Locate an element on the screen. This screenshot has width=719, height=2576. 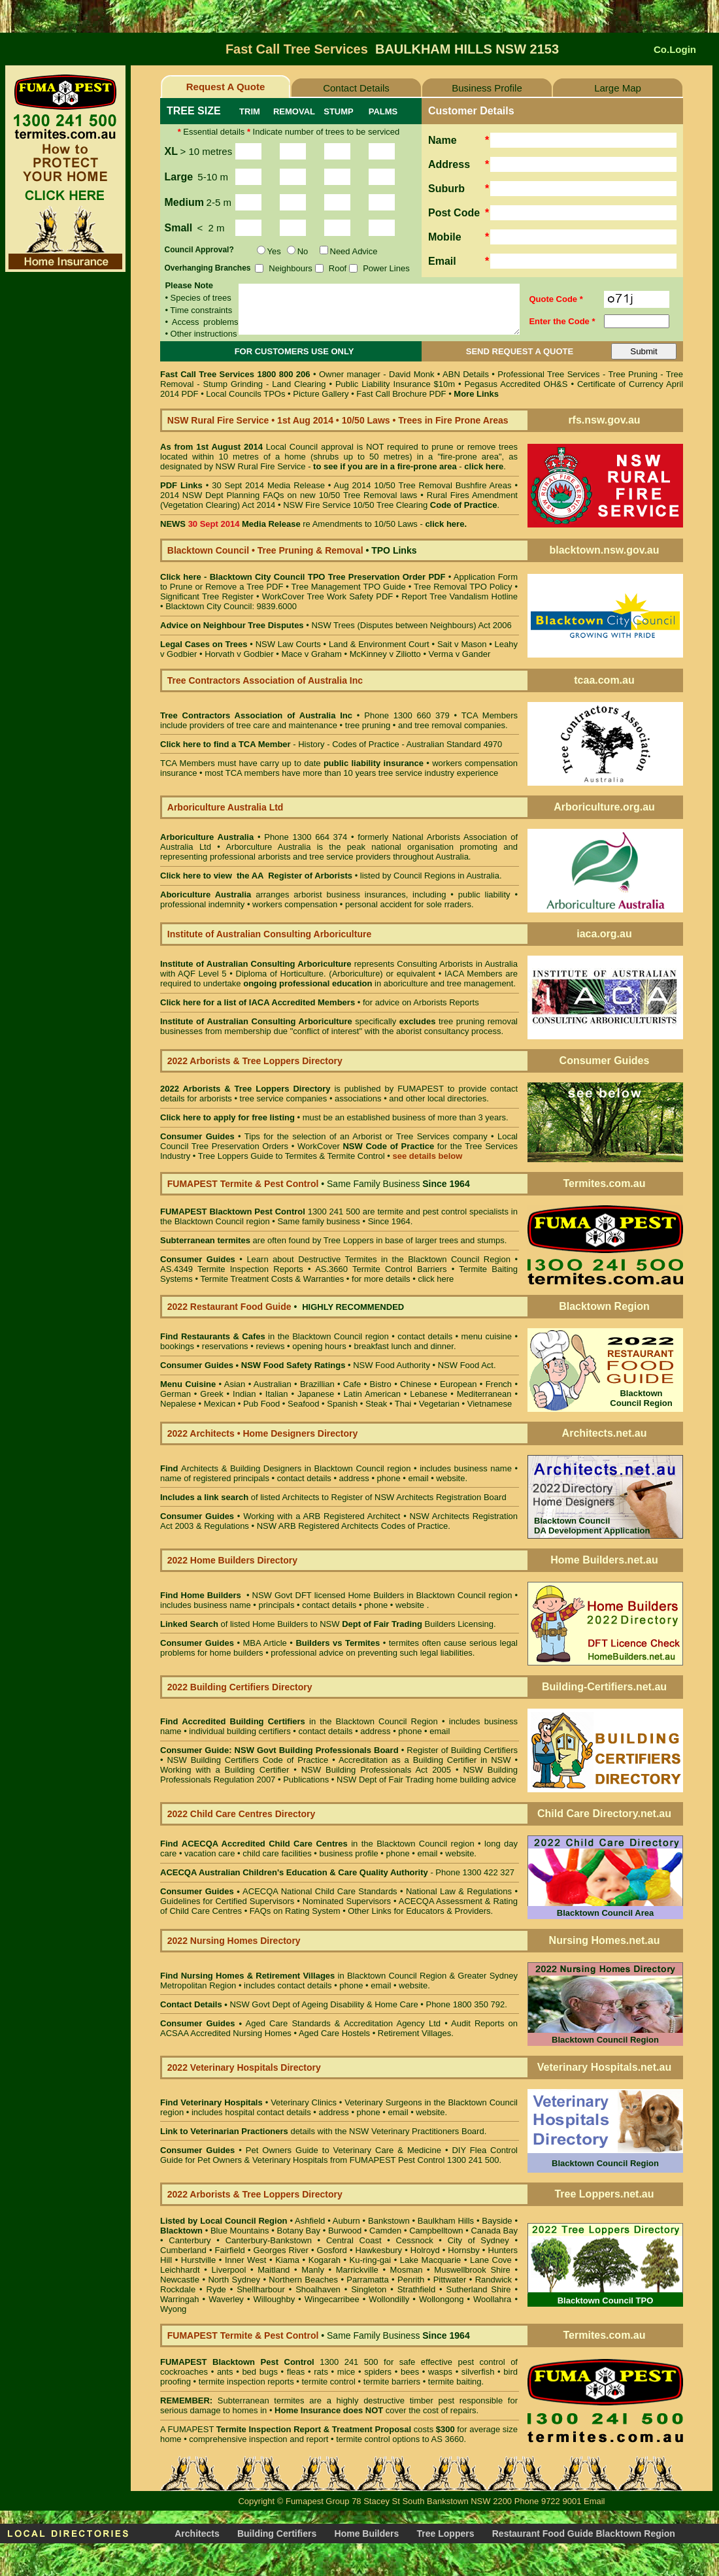
Aug 2014 10/50 Tree Removal Bushfire Areas is located at coordinates (422, 485).